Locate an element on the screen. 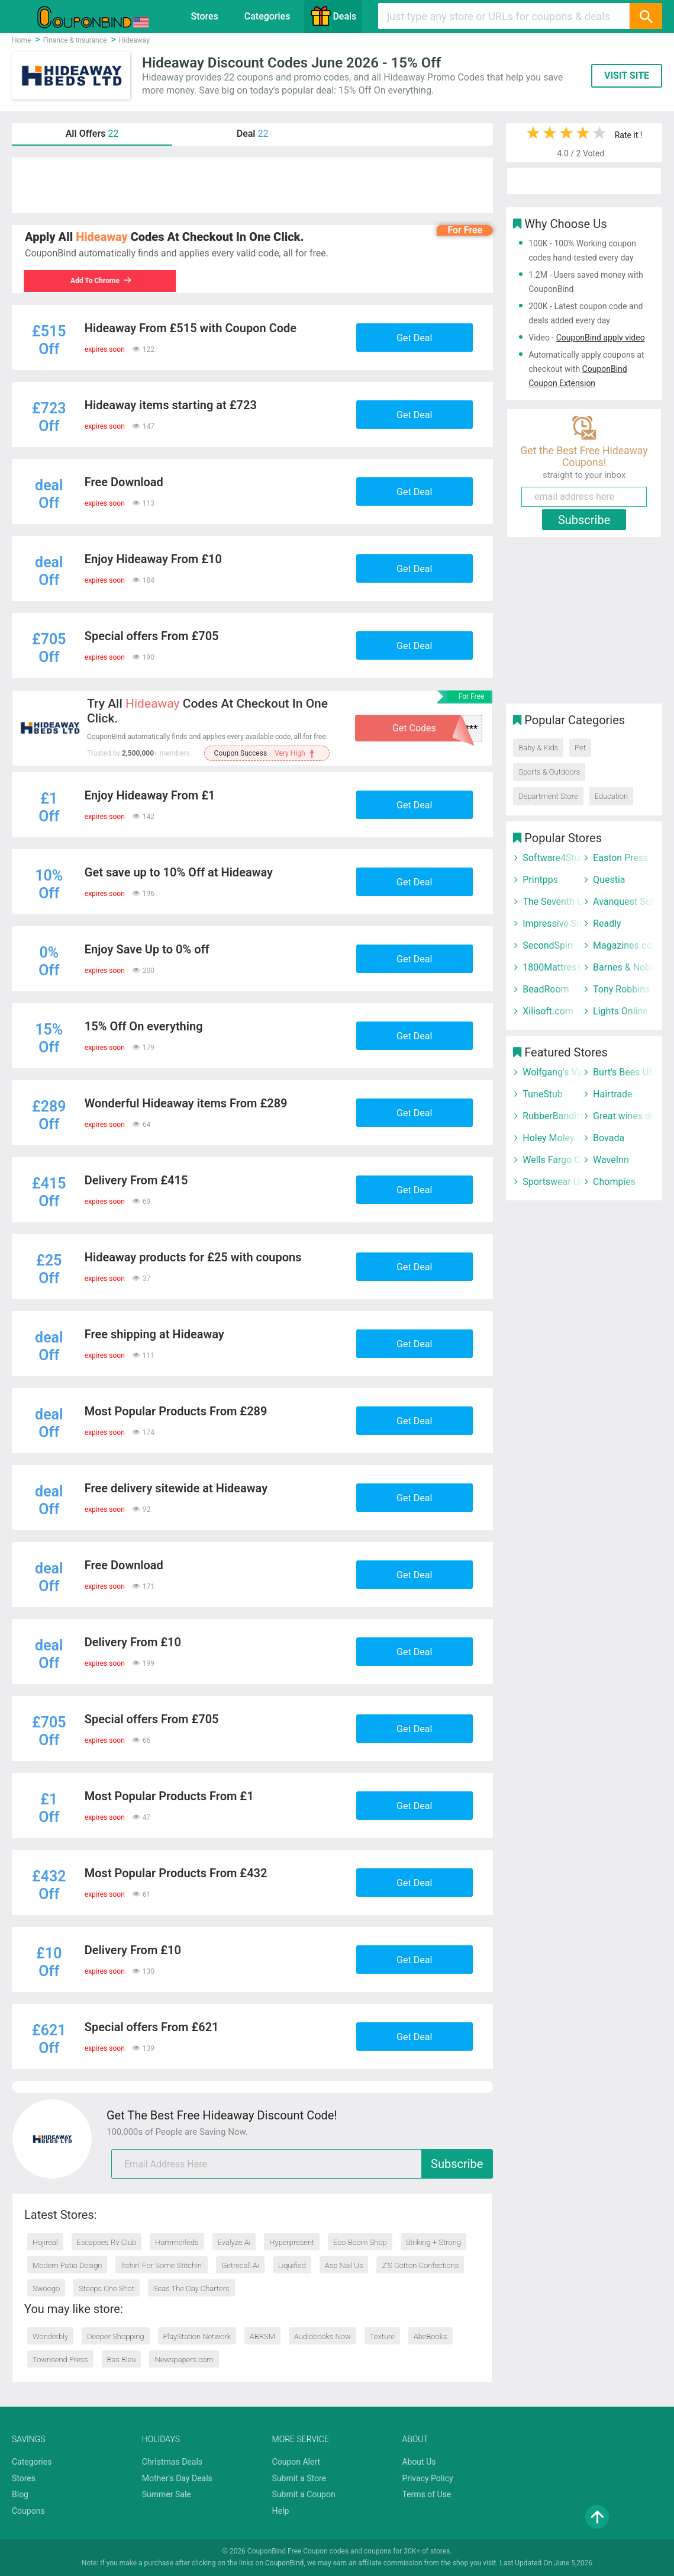  Pet is located at coordinates (580, 747).